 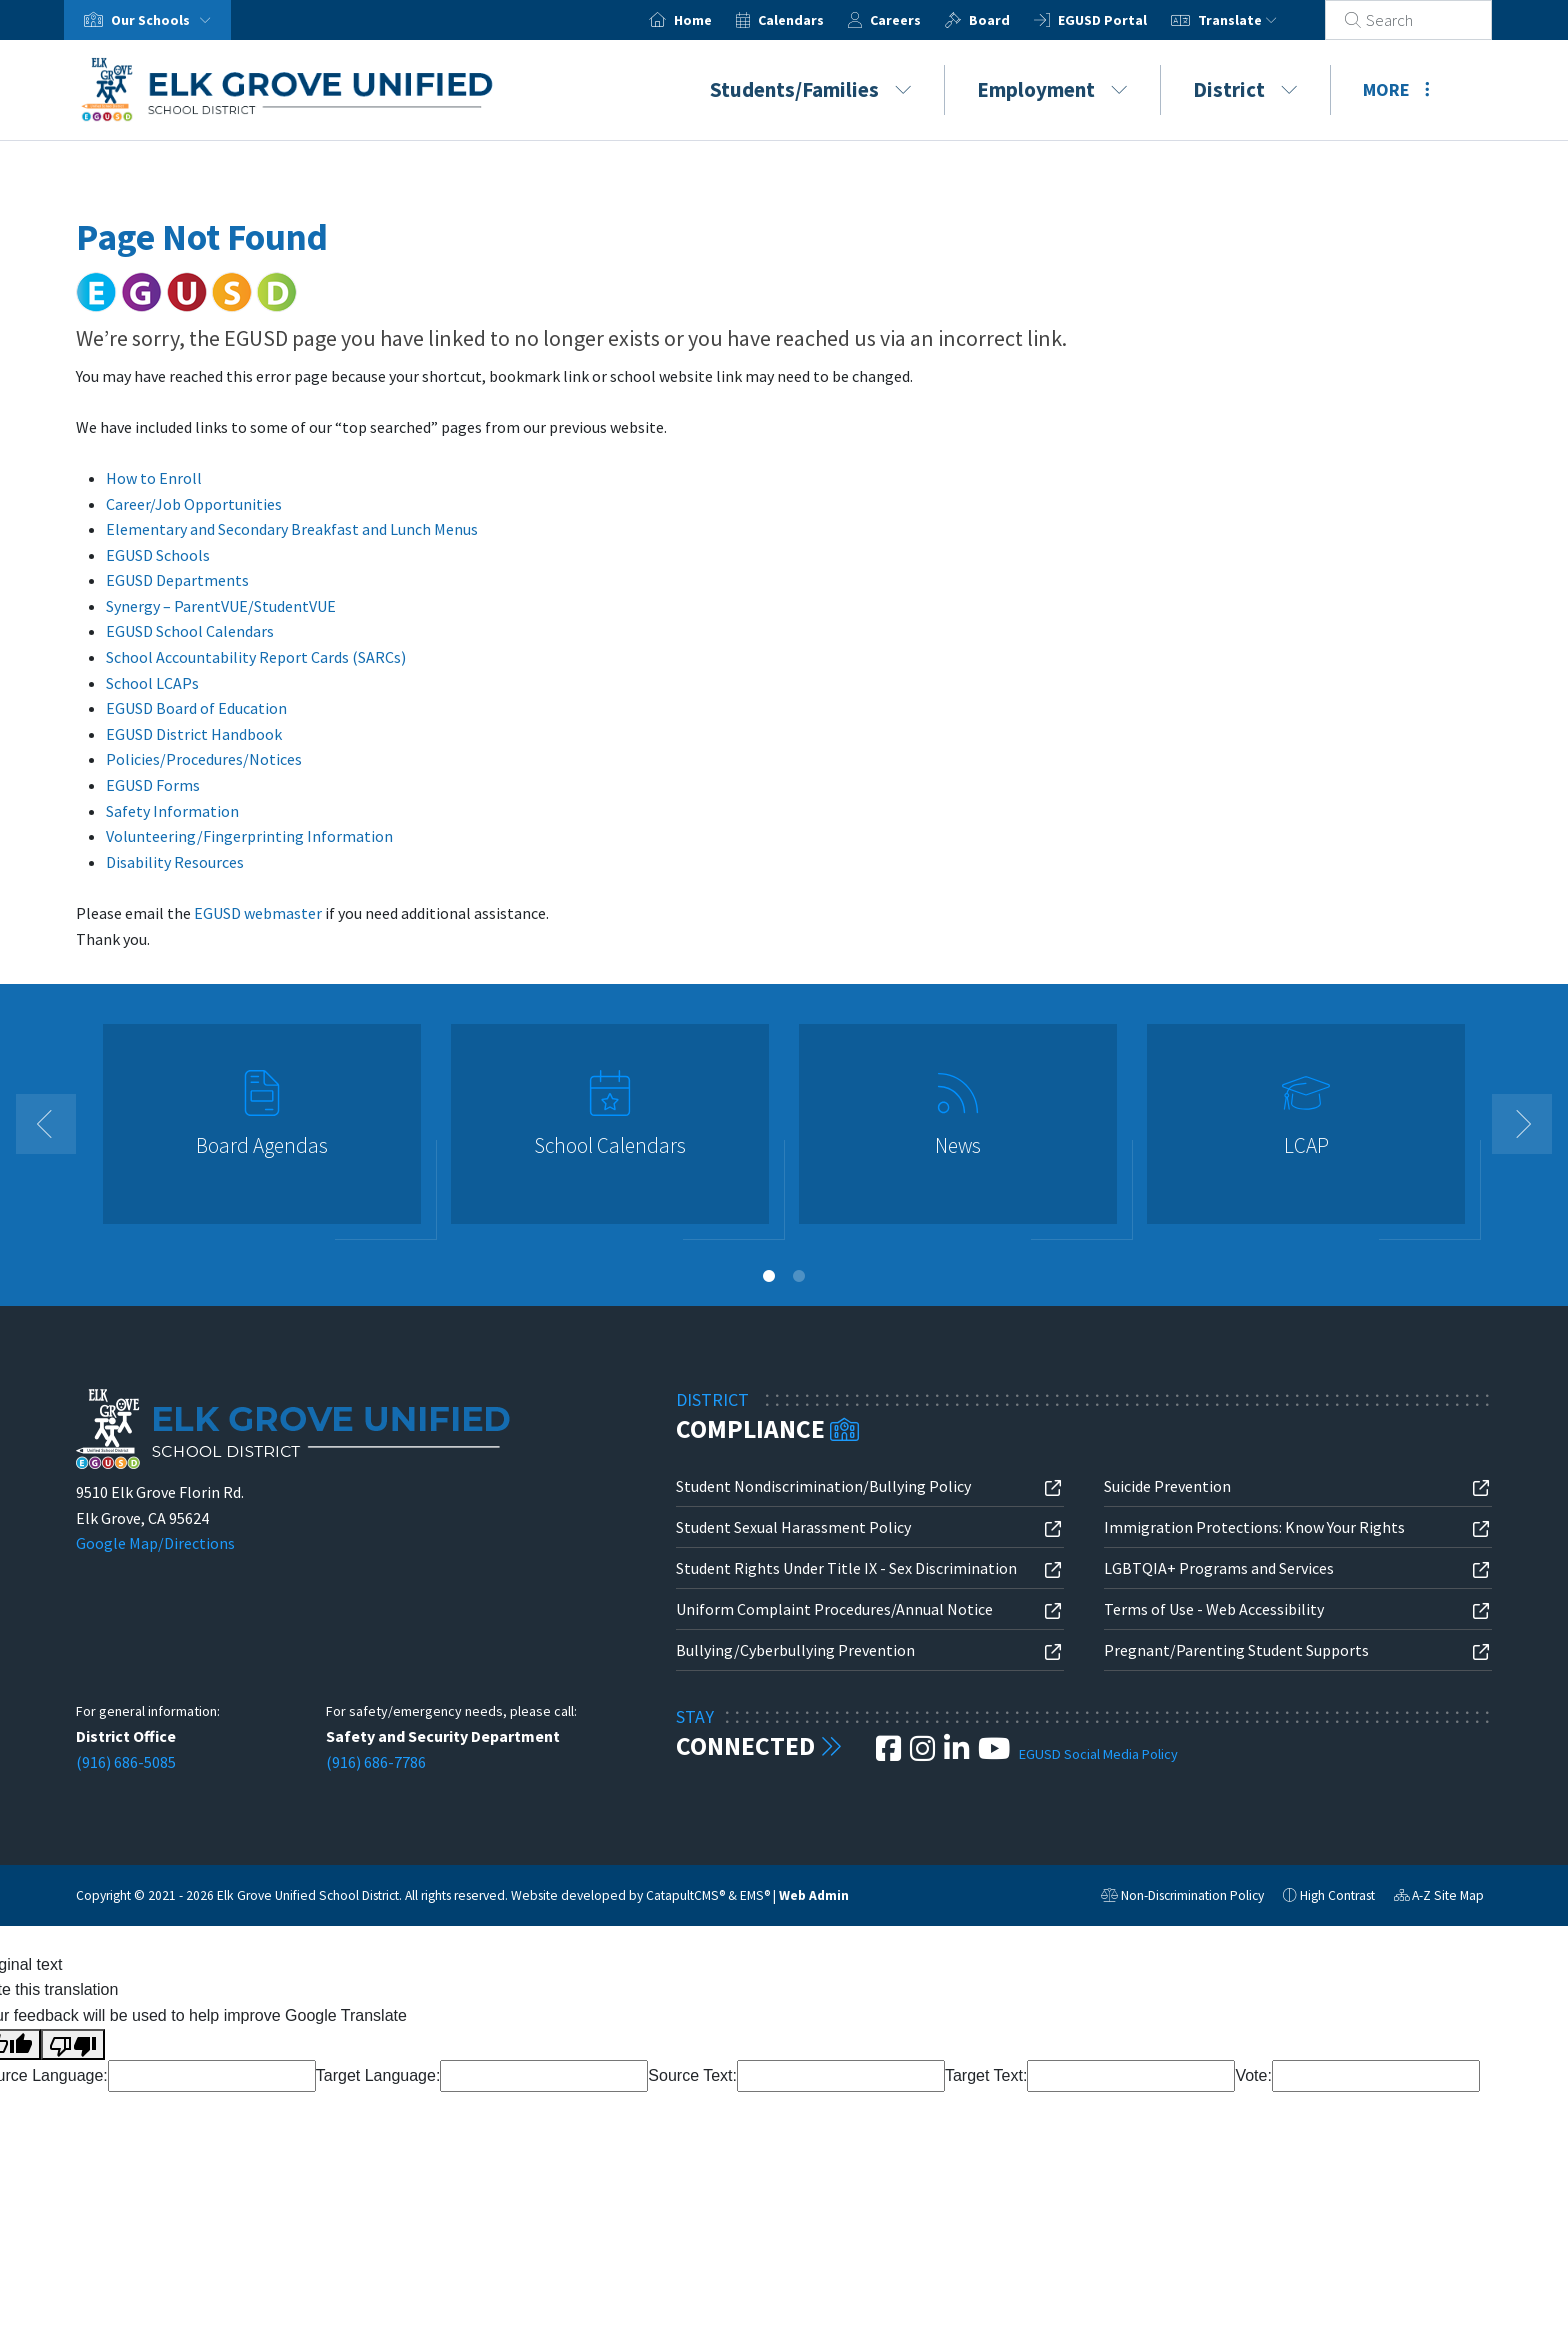 I want to click on 2 [button], so click(x=799, y=1276).